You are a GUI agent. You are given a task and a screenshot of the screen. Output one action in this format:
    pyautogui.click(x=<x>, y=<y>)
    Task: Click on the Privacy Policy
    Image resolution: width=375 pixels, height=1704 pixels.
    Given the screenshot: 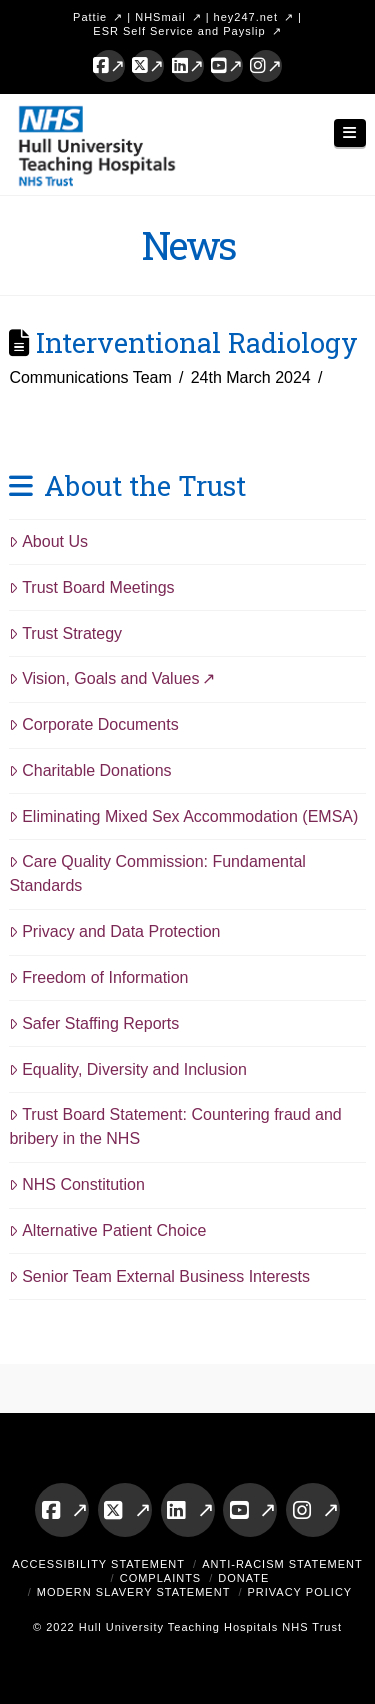 What is the action you would take?
    pyautogui.click(x=299, y=1592)
    